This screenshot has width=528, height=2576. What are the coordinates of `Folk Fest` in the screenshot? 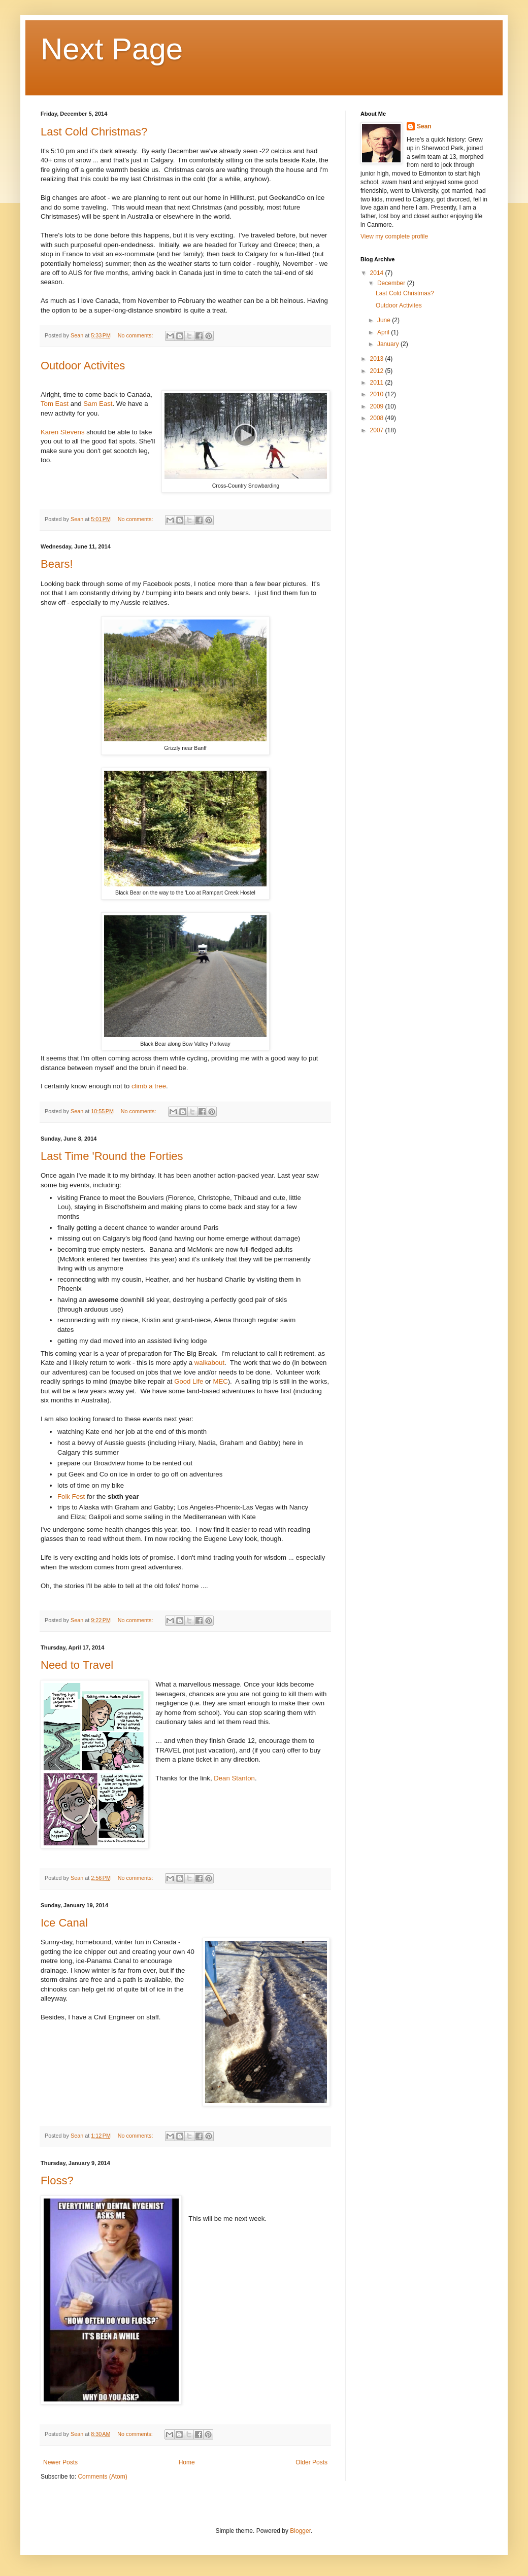 It's located at (71, 1496).